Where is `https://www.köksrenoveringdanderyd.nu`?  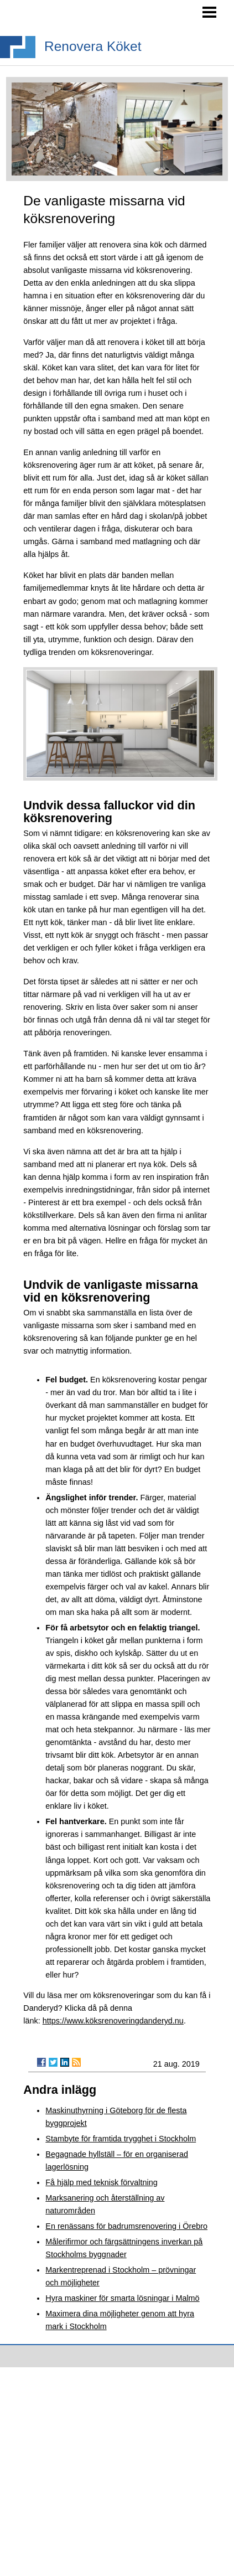 https://www.köksrenoveringdanderyd.nu is located at coordinates (113, 2020).